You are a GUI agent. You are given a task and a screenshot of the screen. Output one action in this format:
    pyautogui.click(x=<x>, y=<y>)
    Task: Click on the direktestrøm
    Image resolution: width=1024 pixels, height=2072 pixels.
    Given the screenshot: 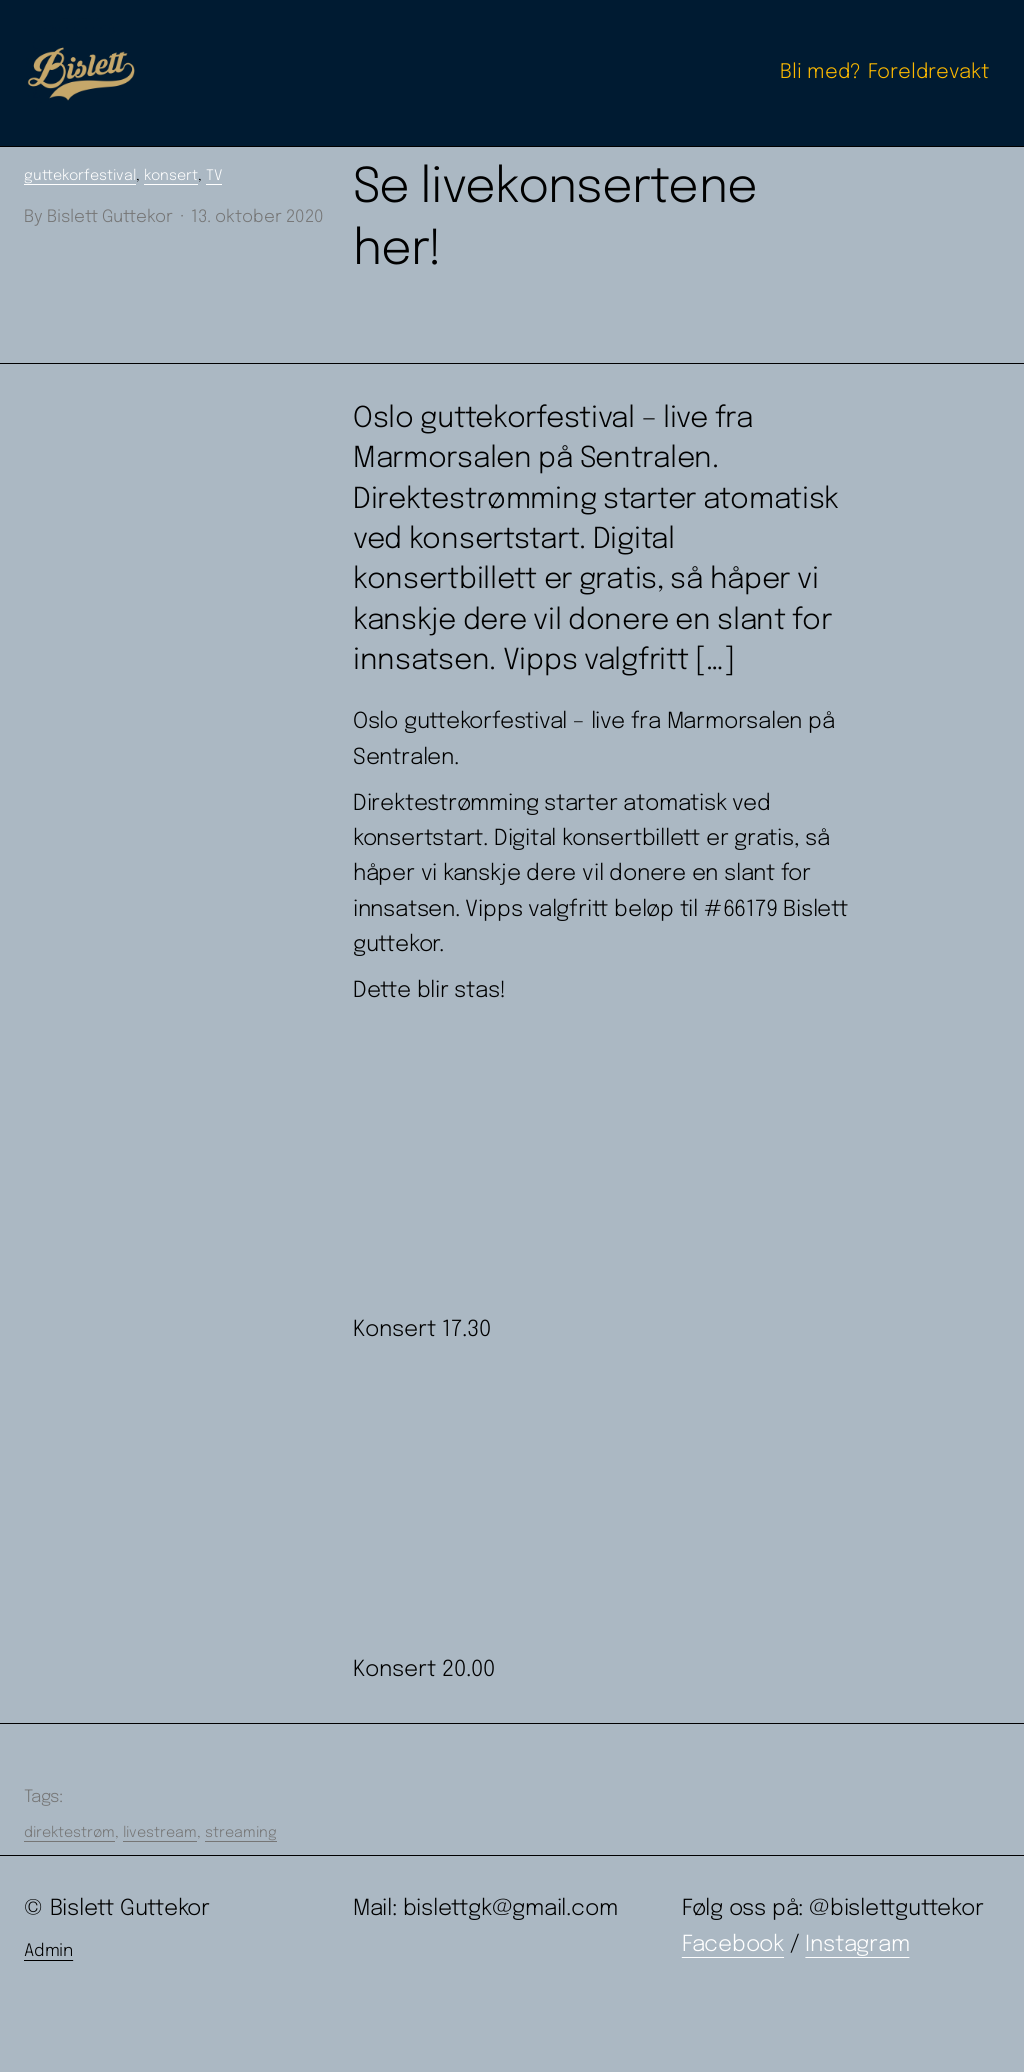 What is the action you would take?
    pyautogui.click(x=69, y=1833)
    